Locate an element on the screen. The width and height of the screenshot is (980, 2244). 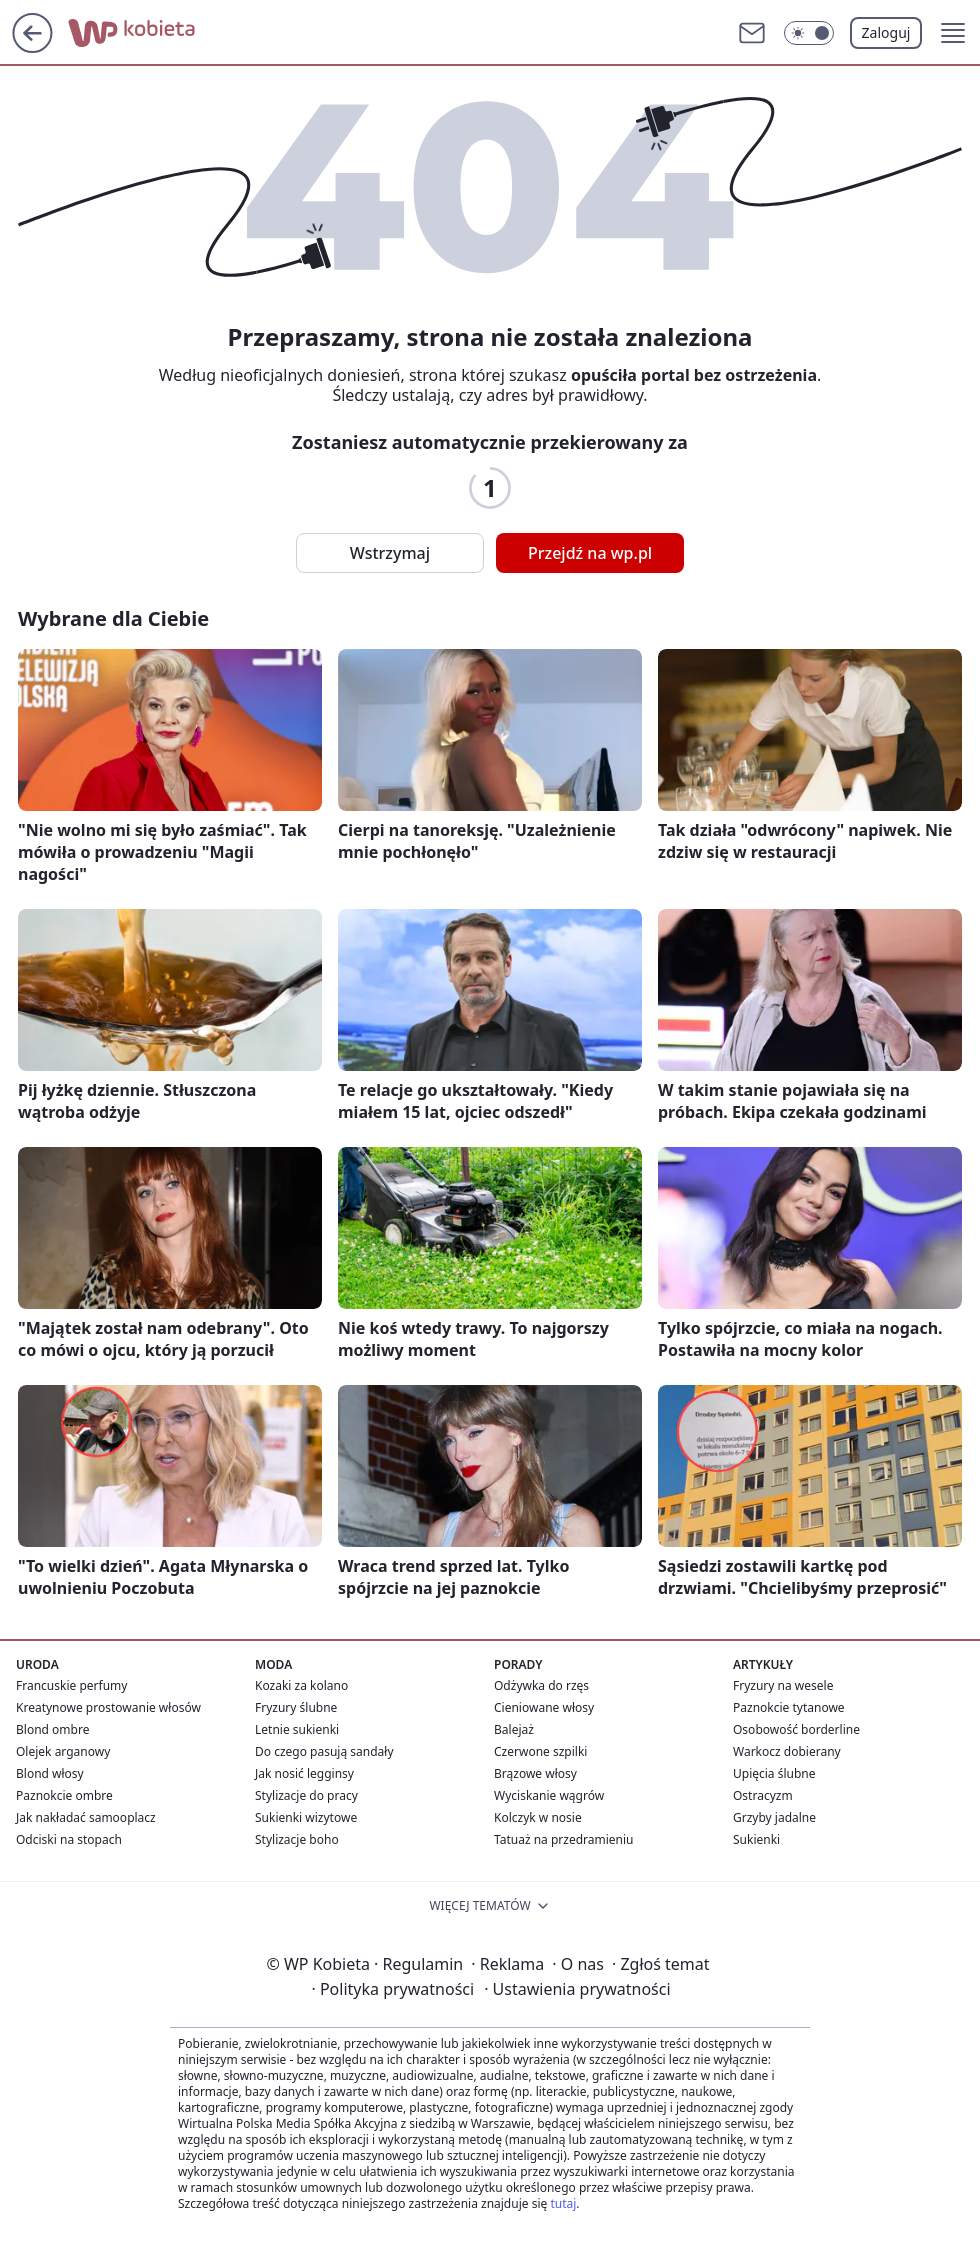
Paznokcie tytanowe is located at coordinates (789, 1707).